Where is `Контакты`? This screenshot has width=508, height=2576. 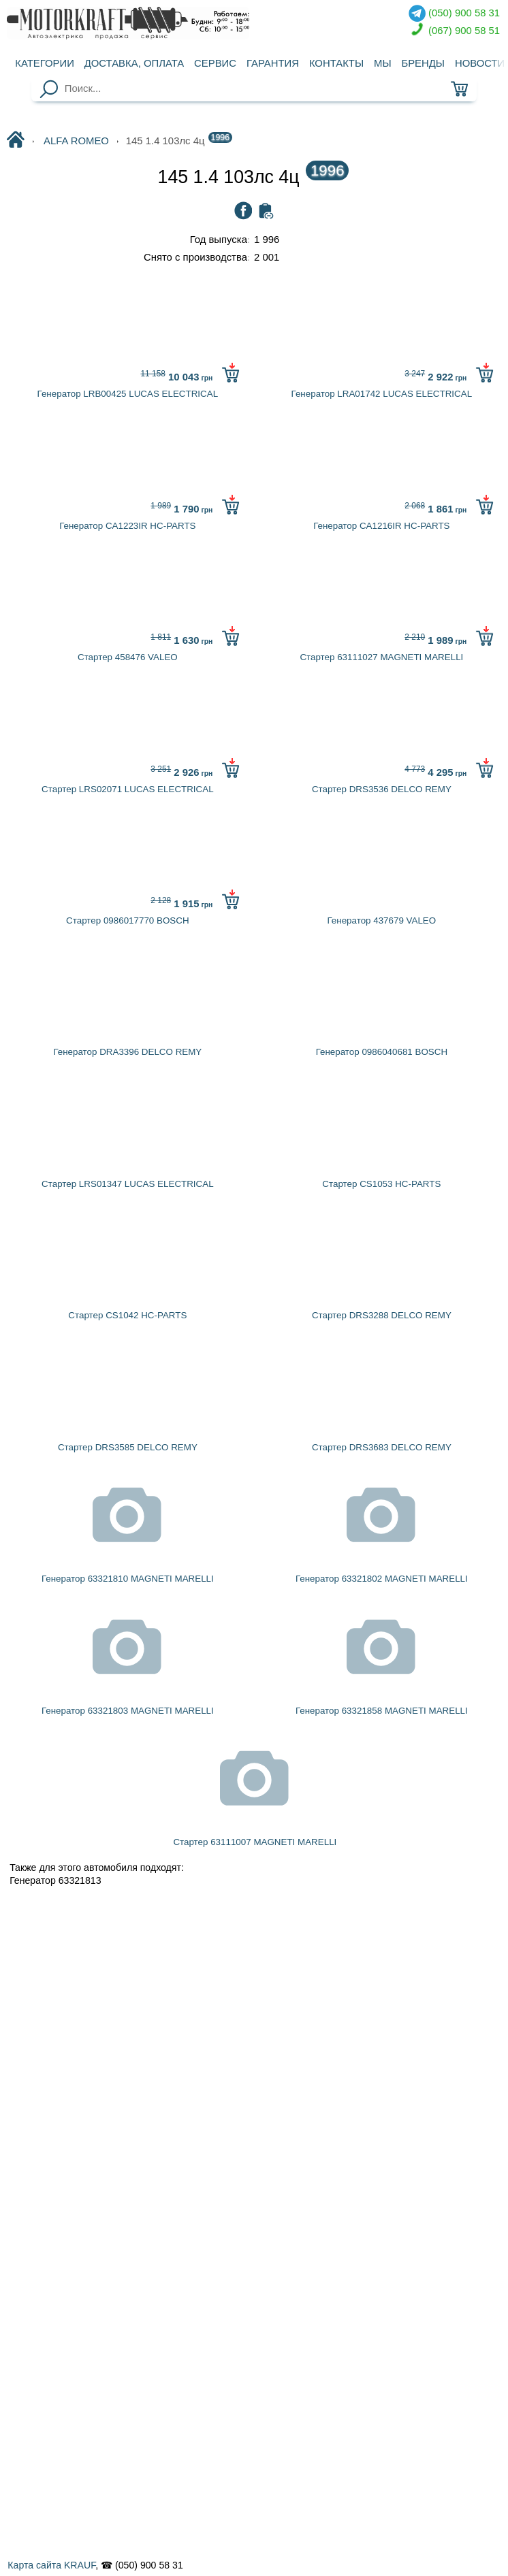 Контакты is located at coordinates (336, 63).